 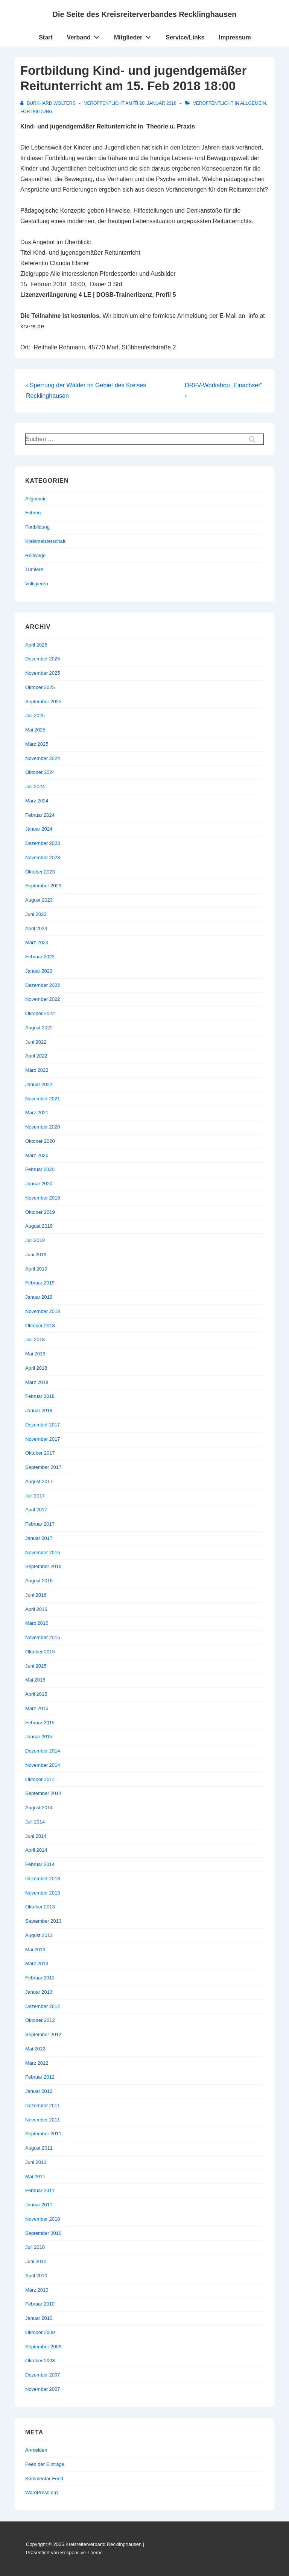 I want to click on Oktober 2019, so click(x=40, y=1212).